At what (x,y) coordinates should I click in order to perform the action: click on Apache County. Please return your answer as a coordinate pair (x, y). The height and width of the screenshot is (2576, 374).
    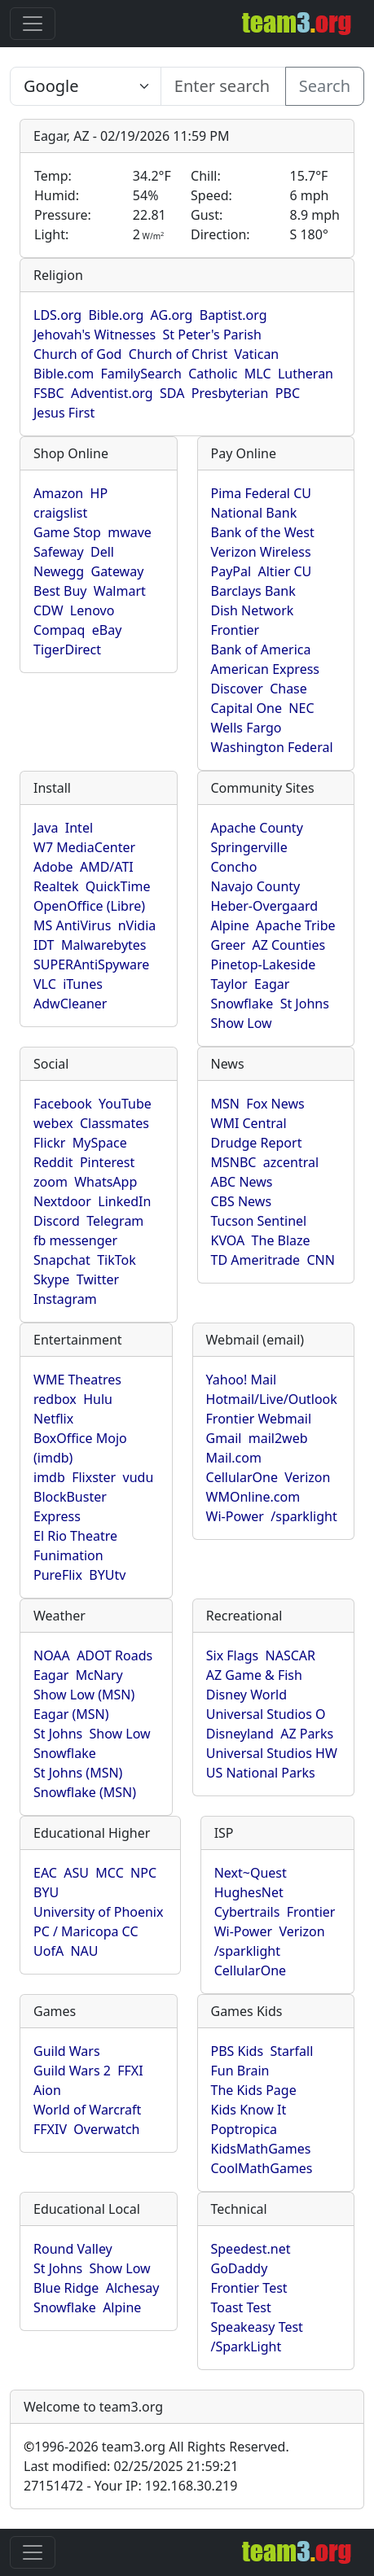
    Looking at the image, I should click on (257, 828).